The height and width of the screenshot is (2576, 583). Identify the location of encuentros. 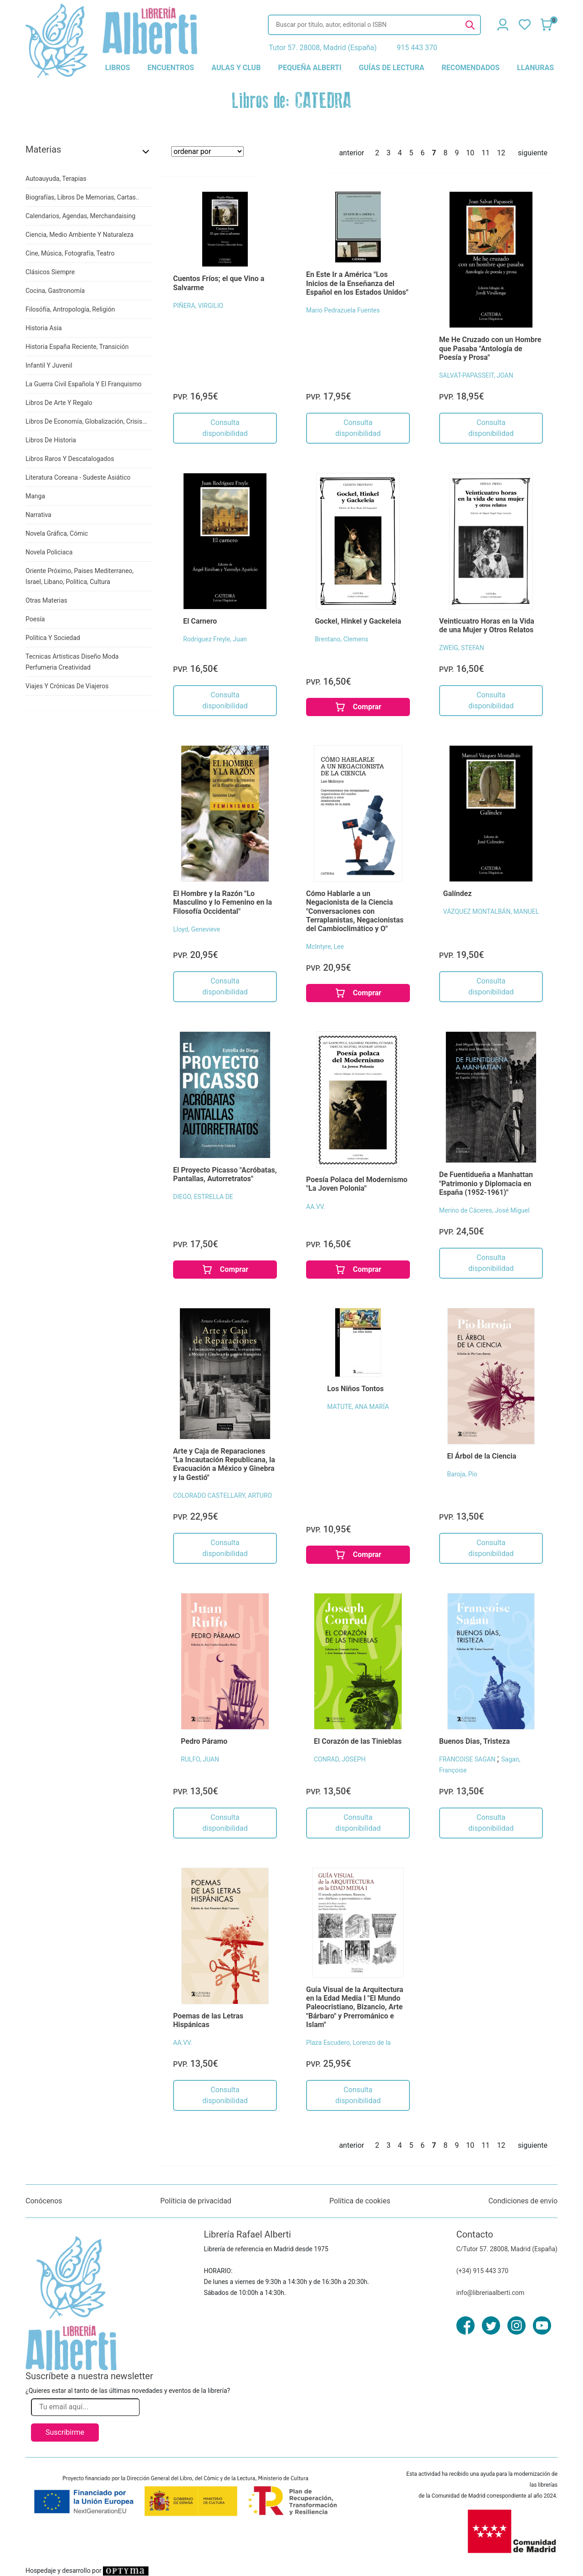
(171, 67).